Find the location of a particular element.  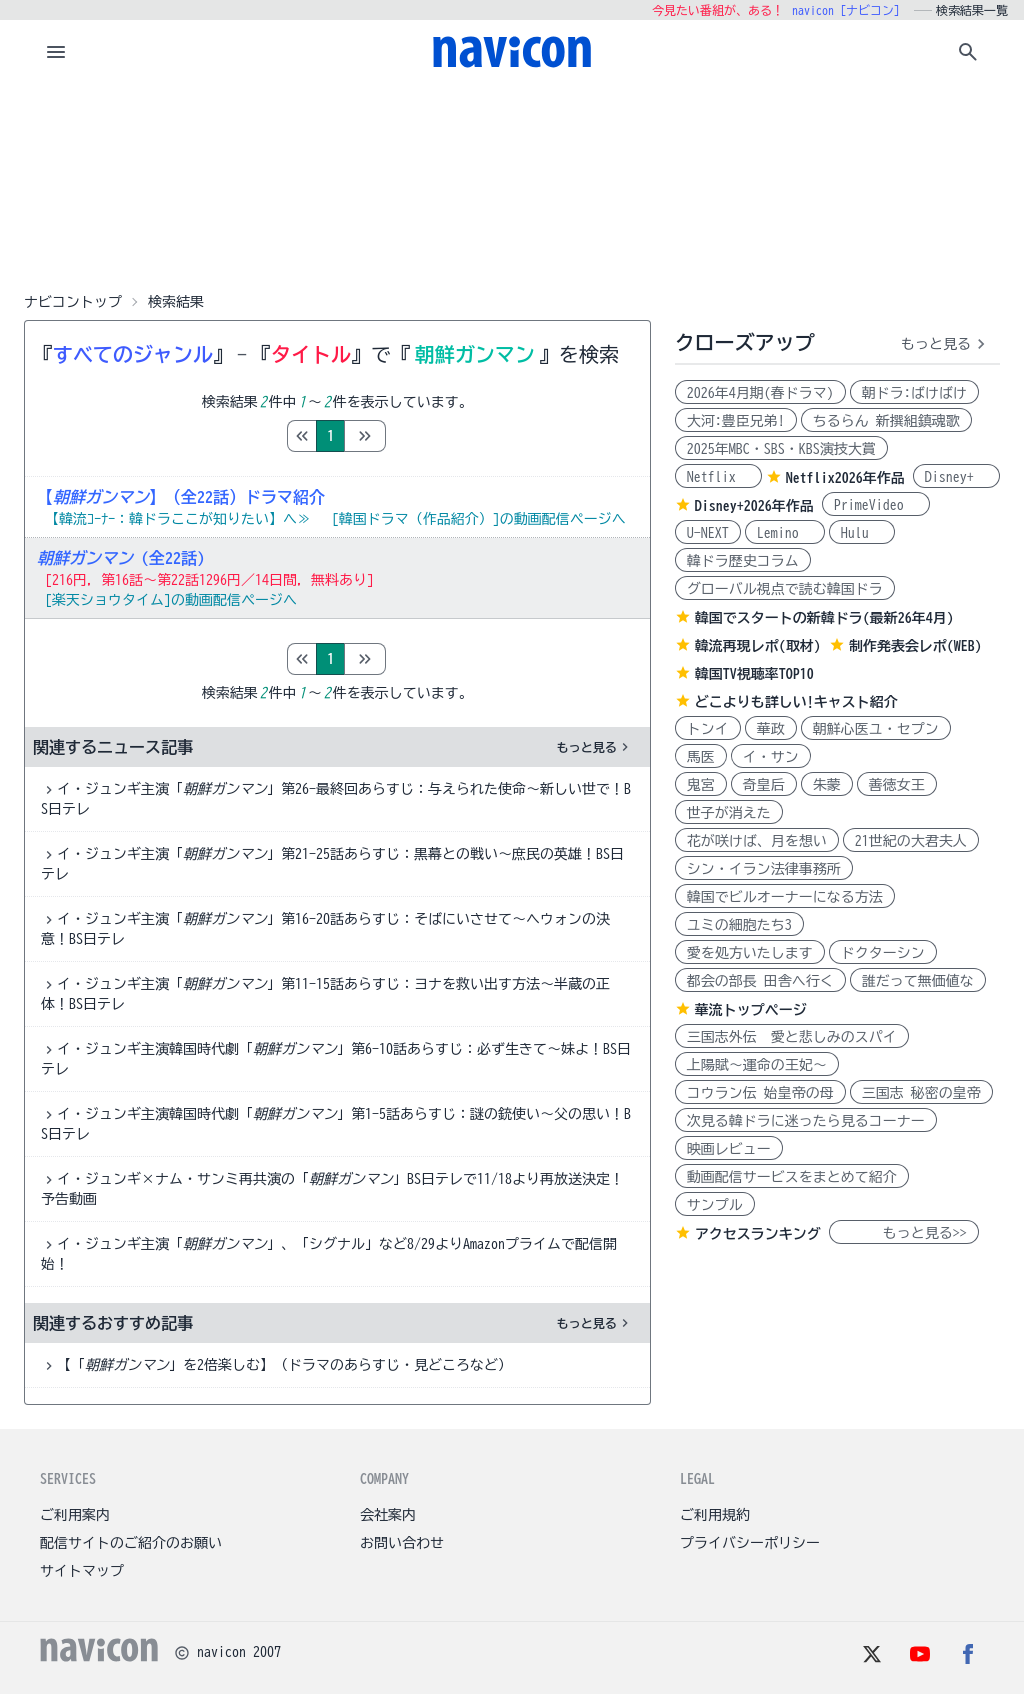

グローバル視点で読む韓国ドラ is located at coordinates (785, 589).